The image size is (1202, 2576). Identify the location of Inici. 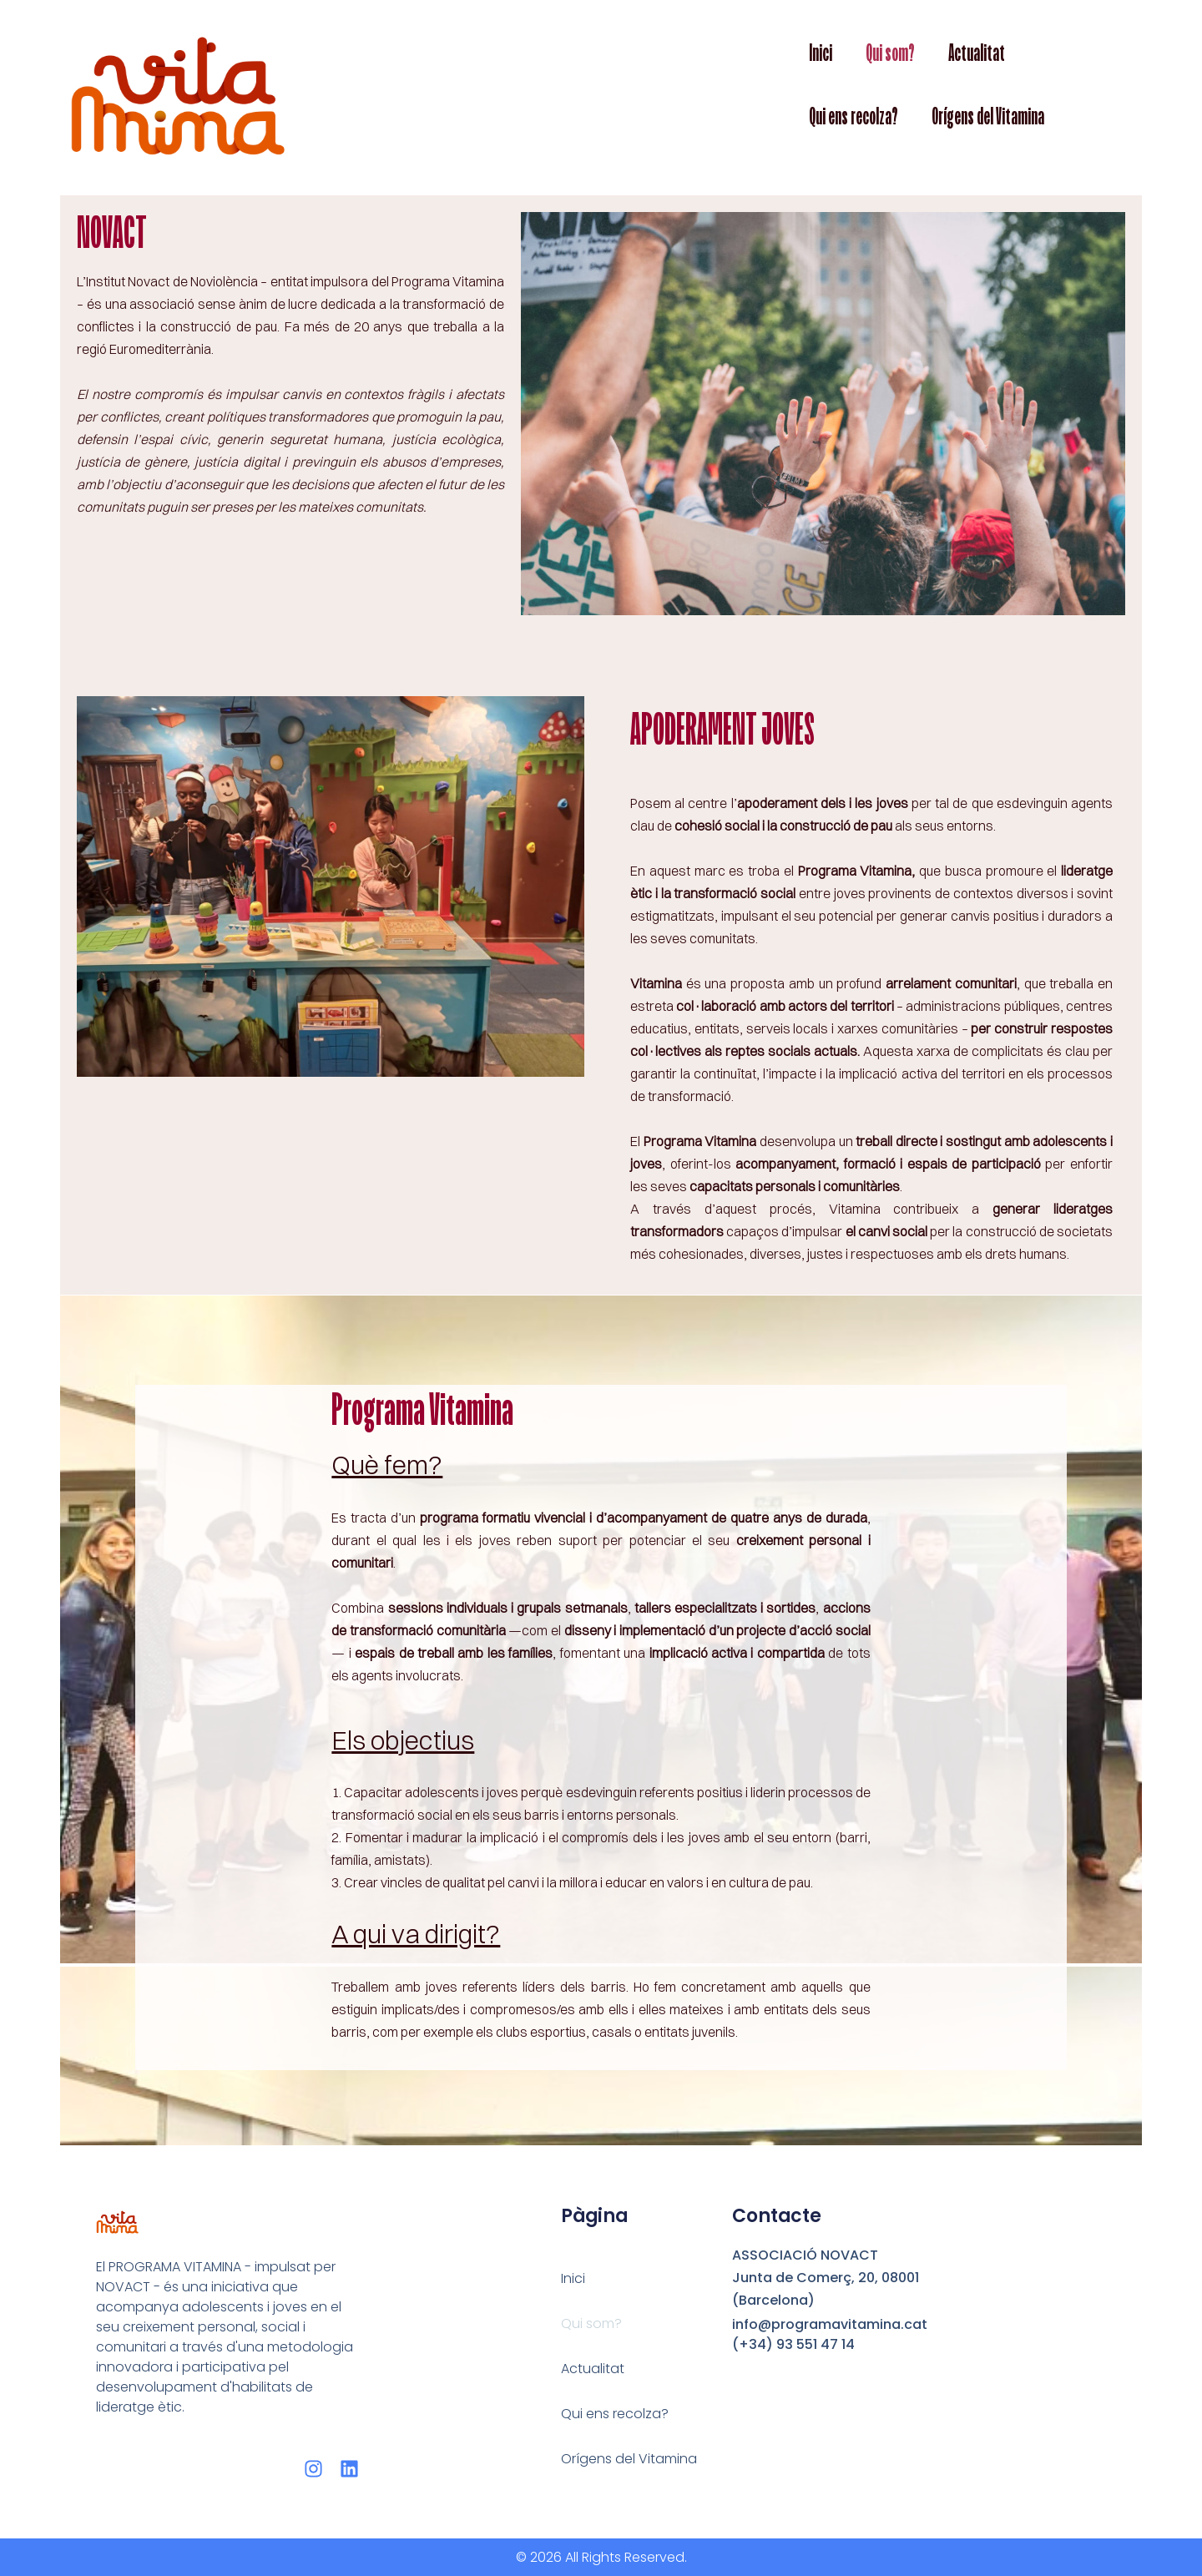
(820, 52).